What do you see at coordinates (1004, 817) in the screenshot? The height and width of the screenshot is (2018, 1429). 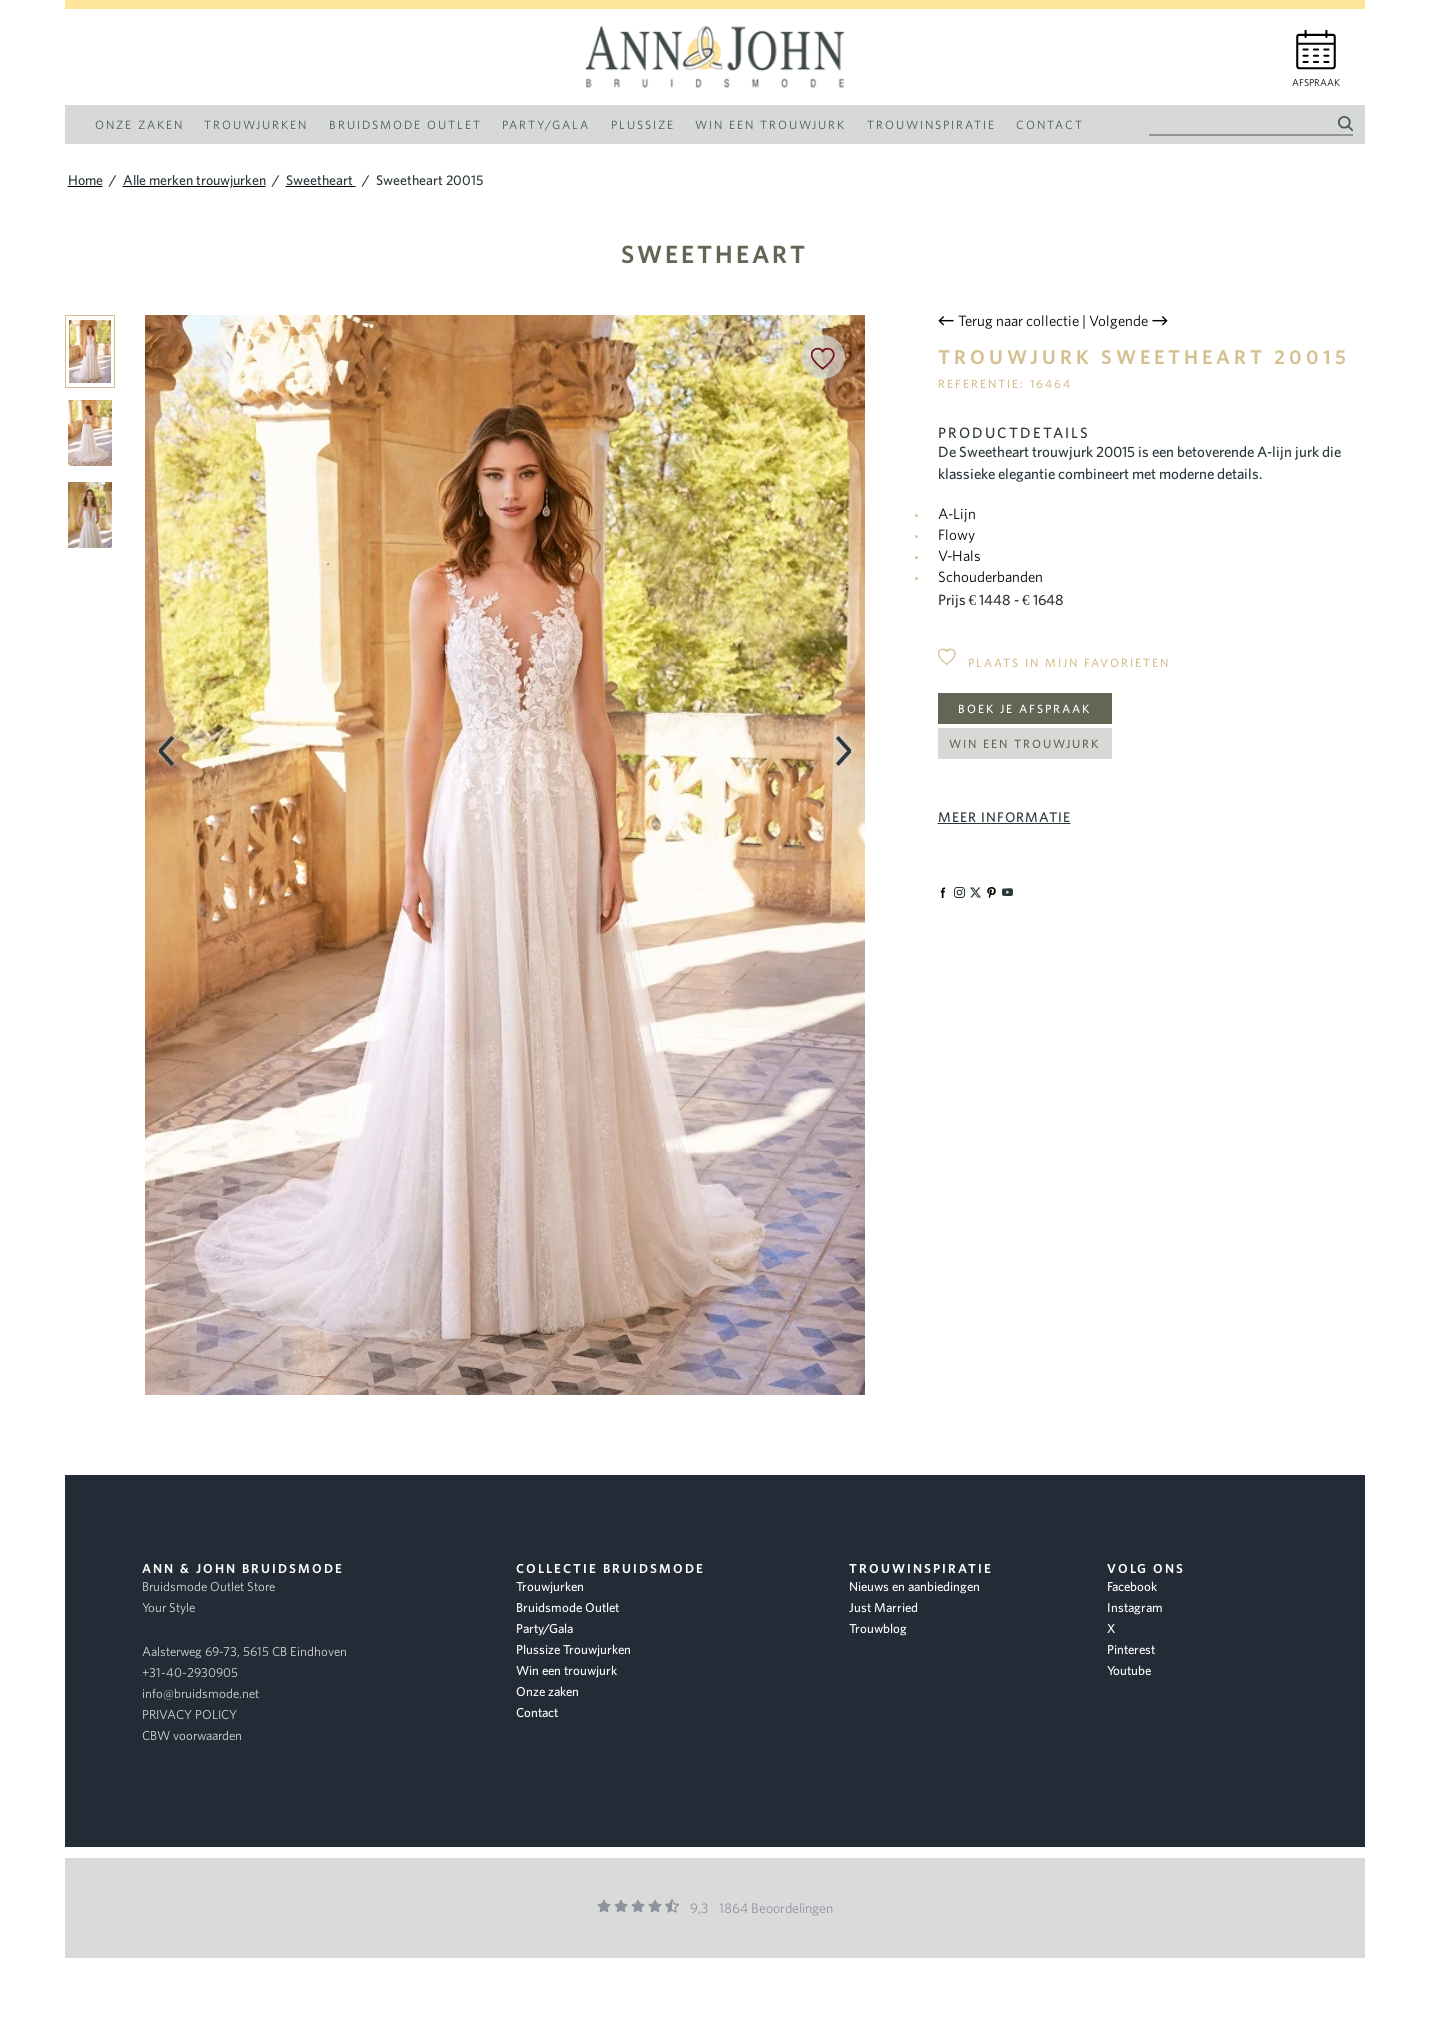 I see `Meer informatie` at bounding box center [1004, 817].